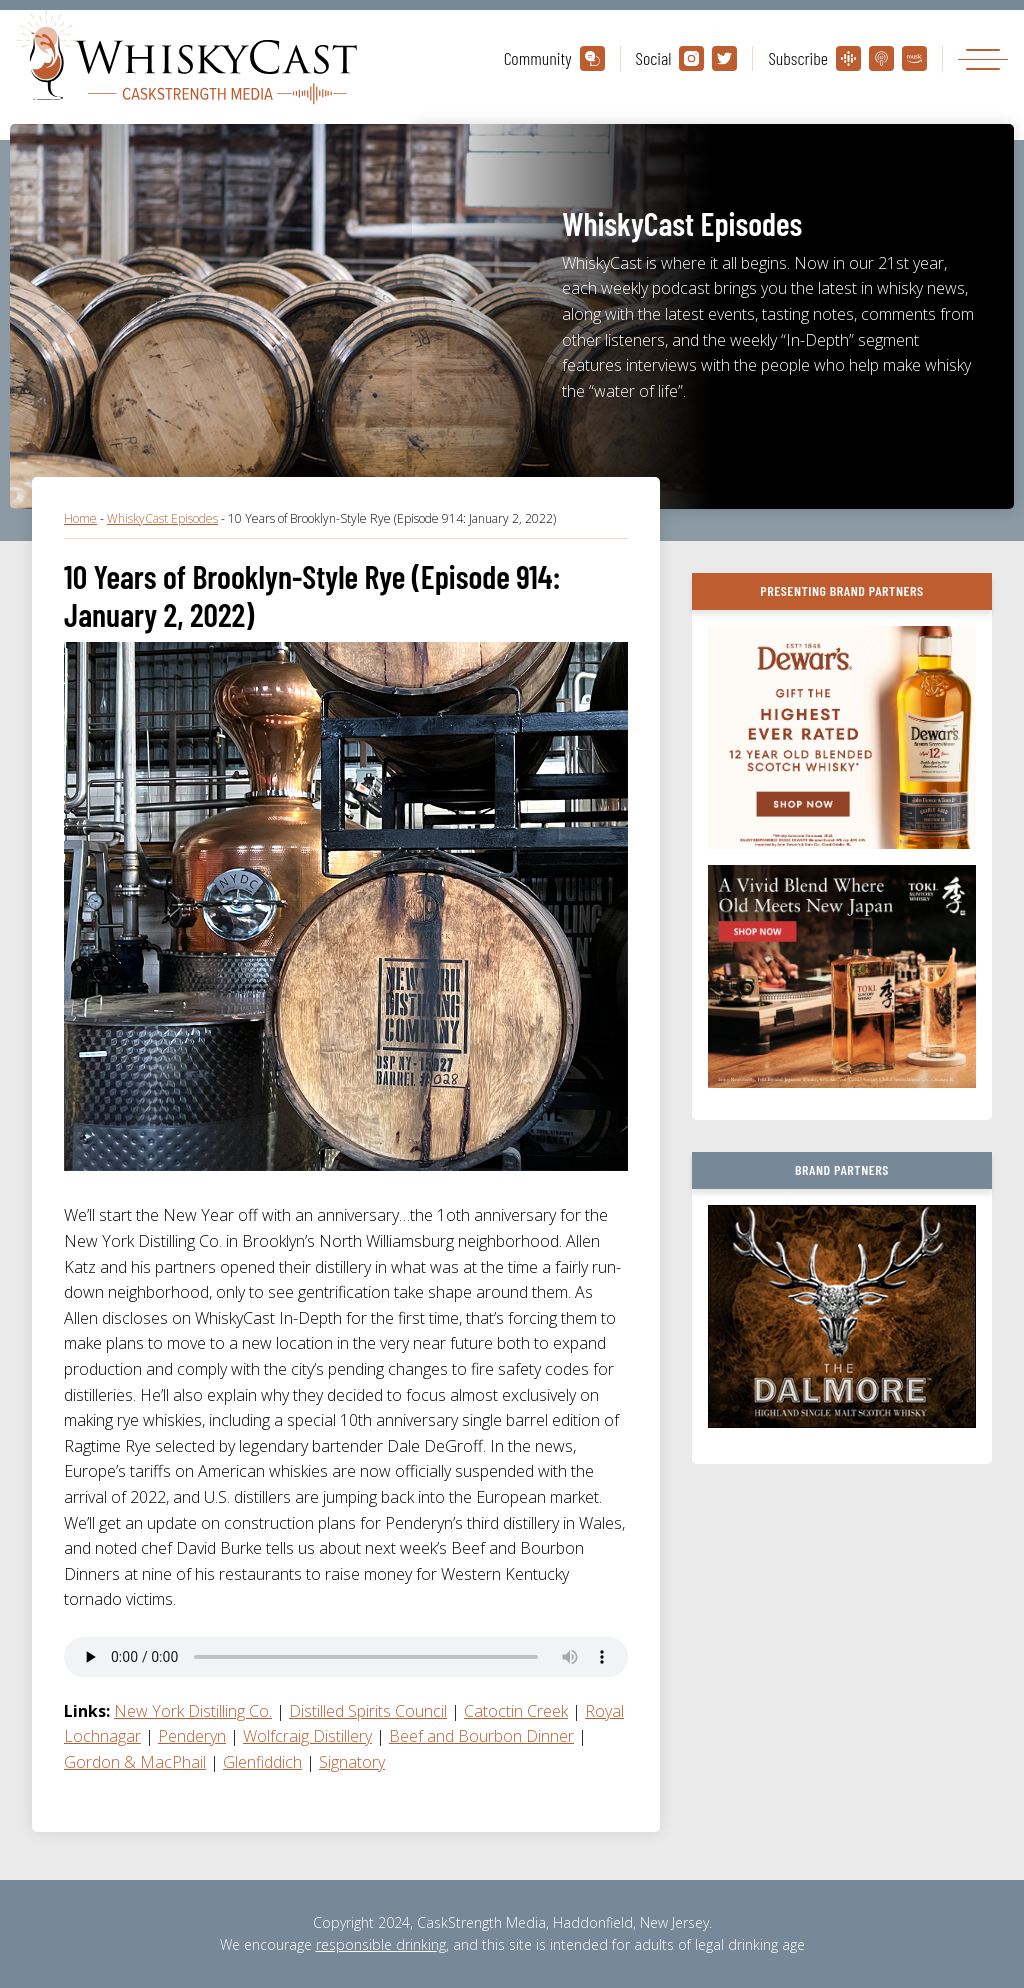 This screenshot has width=1024, height=1988. I want to click on Home, so click(80, 518).